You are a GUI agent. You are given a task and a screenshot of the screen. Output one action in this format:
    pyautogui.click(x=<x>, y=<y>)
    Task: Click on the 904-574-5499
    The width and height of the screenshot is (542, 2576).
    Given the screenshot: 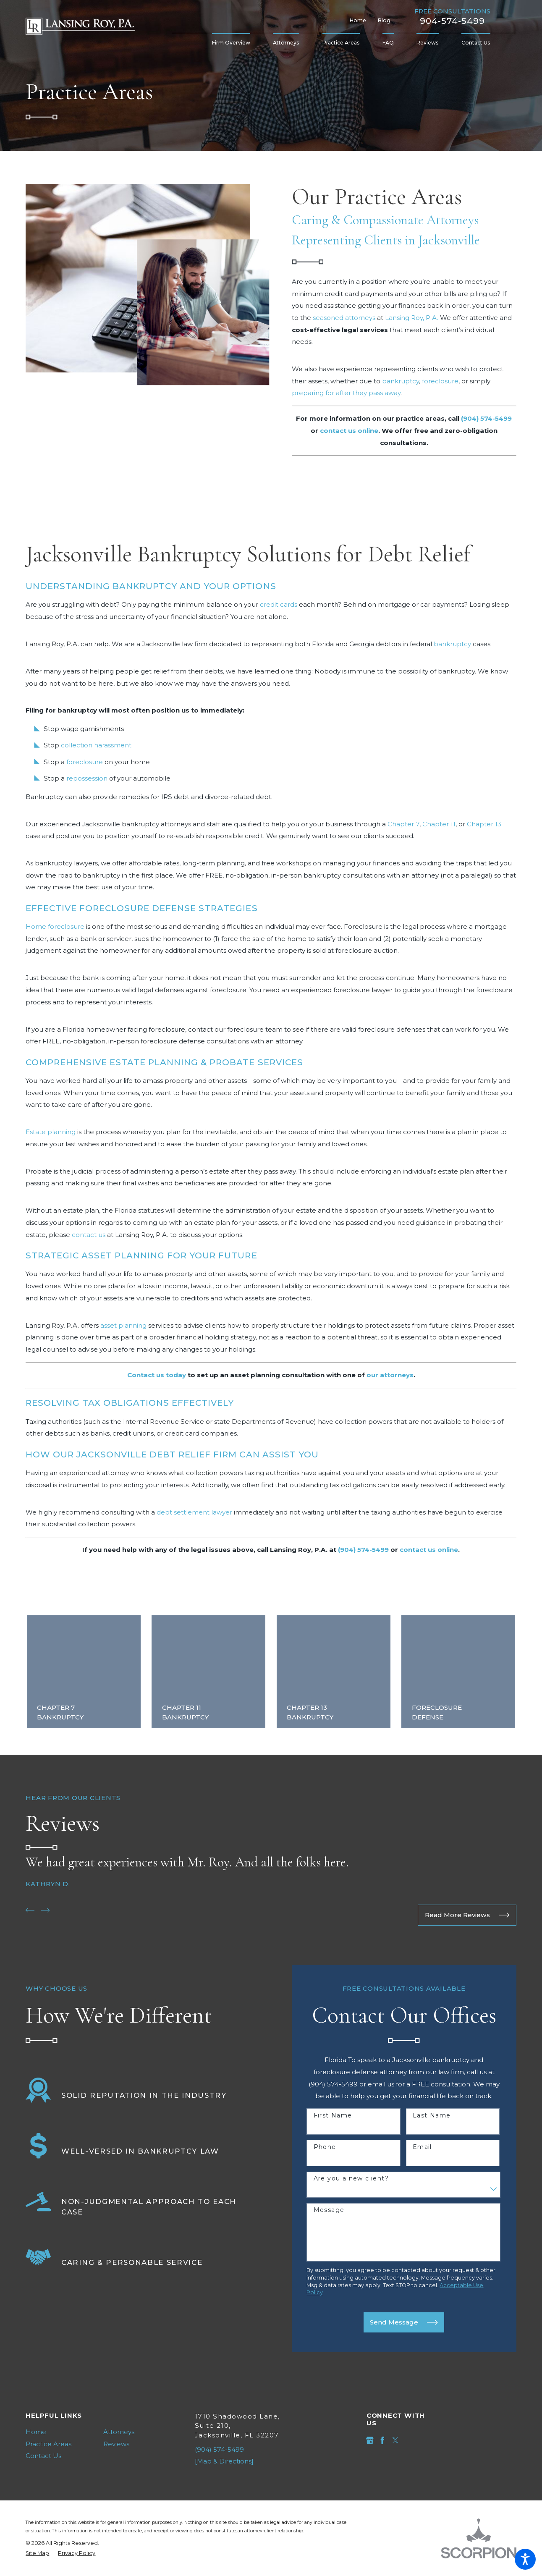 What is the action you would take?
    pyautogui.click(x=452, y=21)
    